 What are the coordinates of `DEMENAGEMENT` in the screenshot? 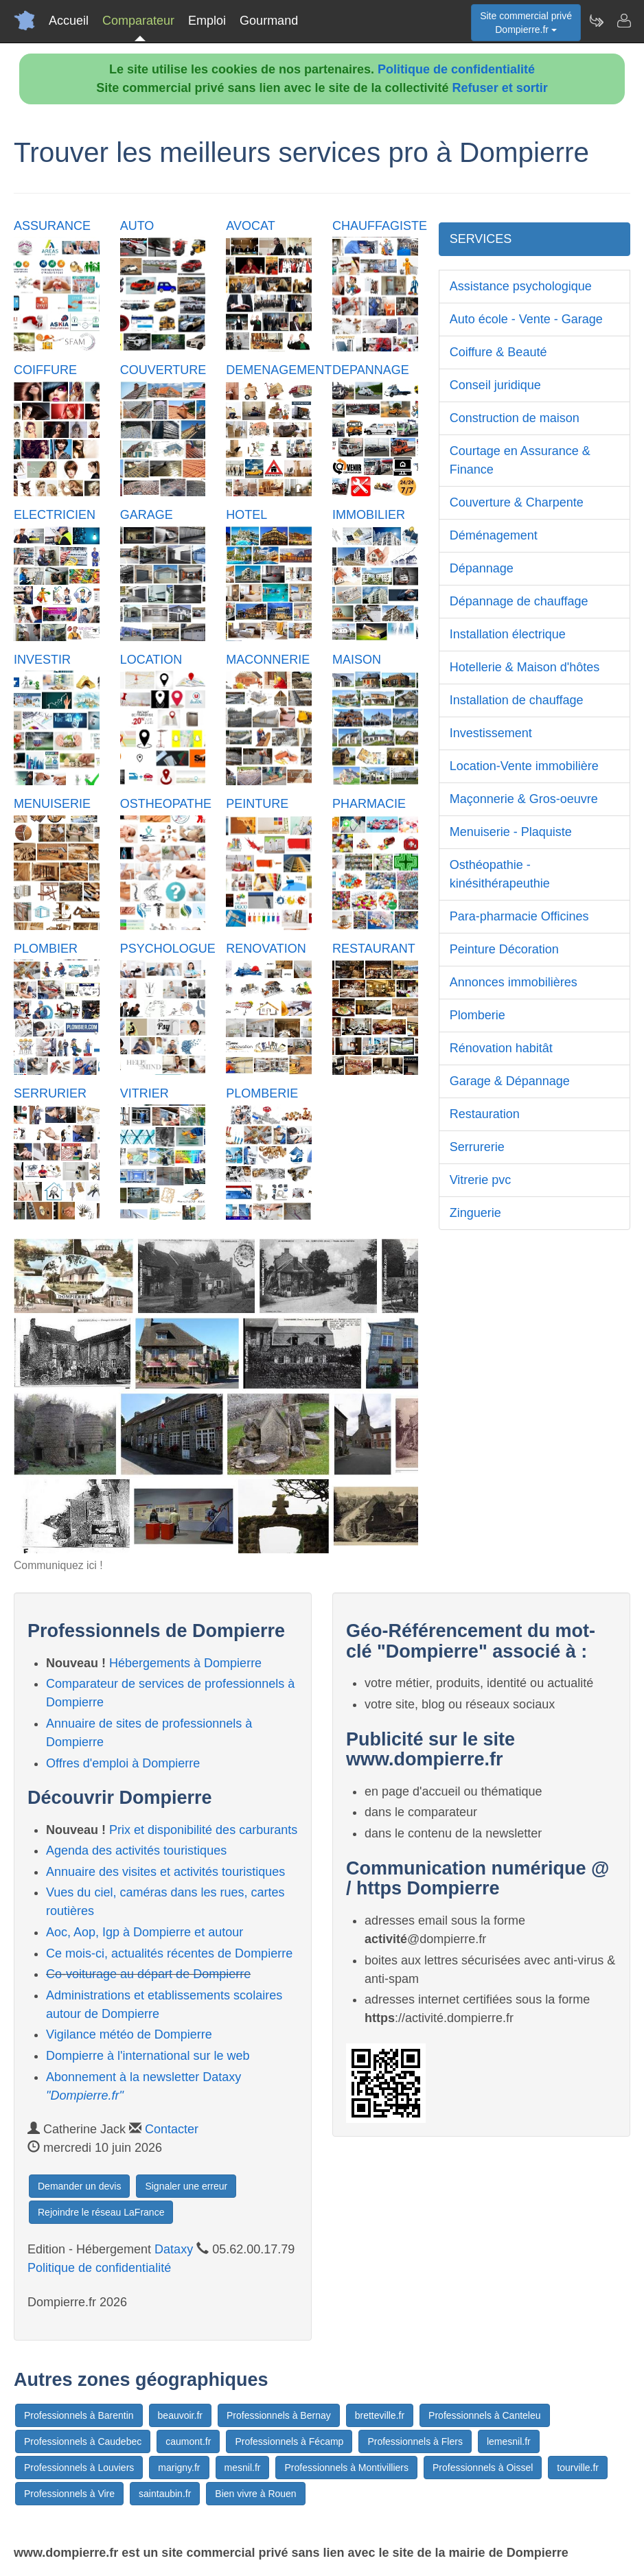 It's located at (279, 370).